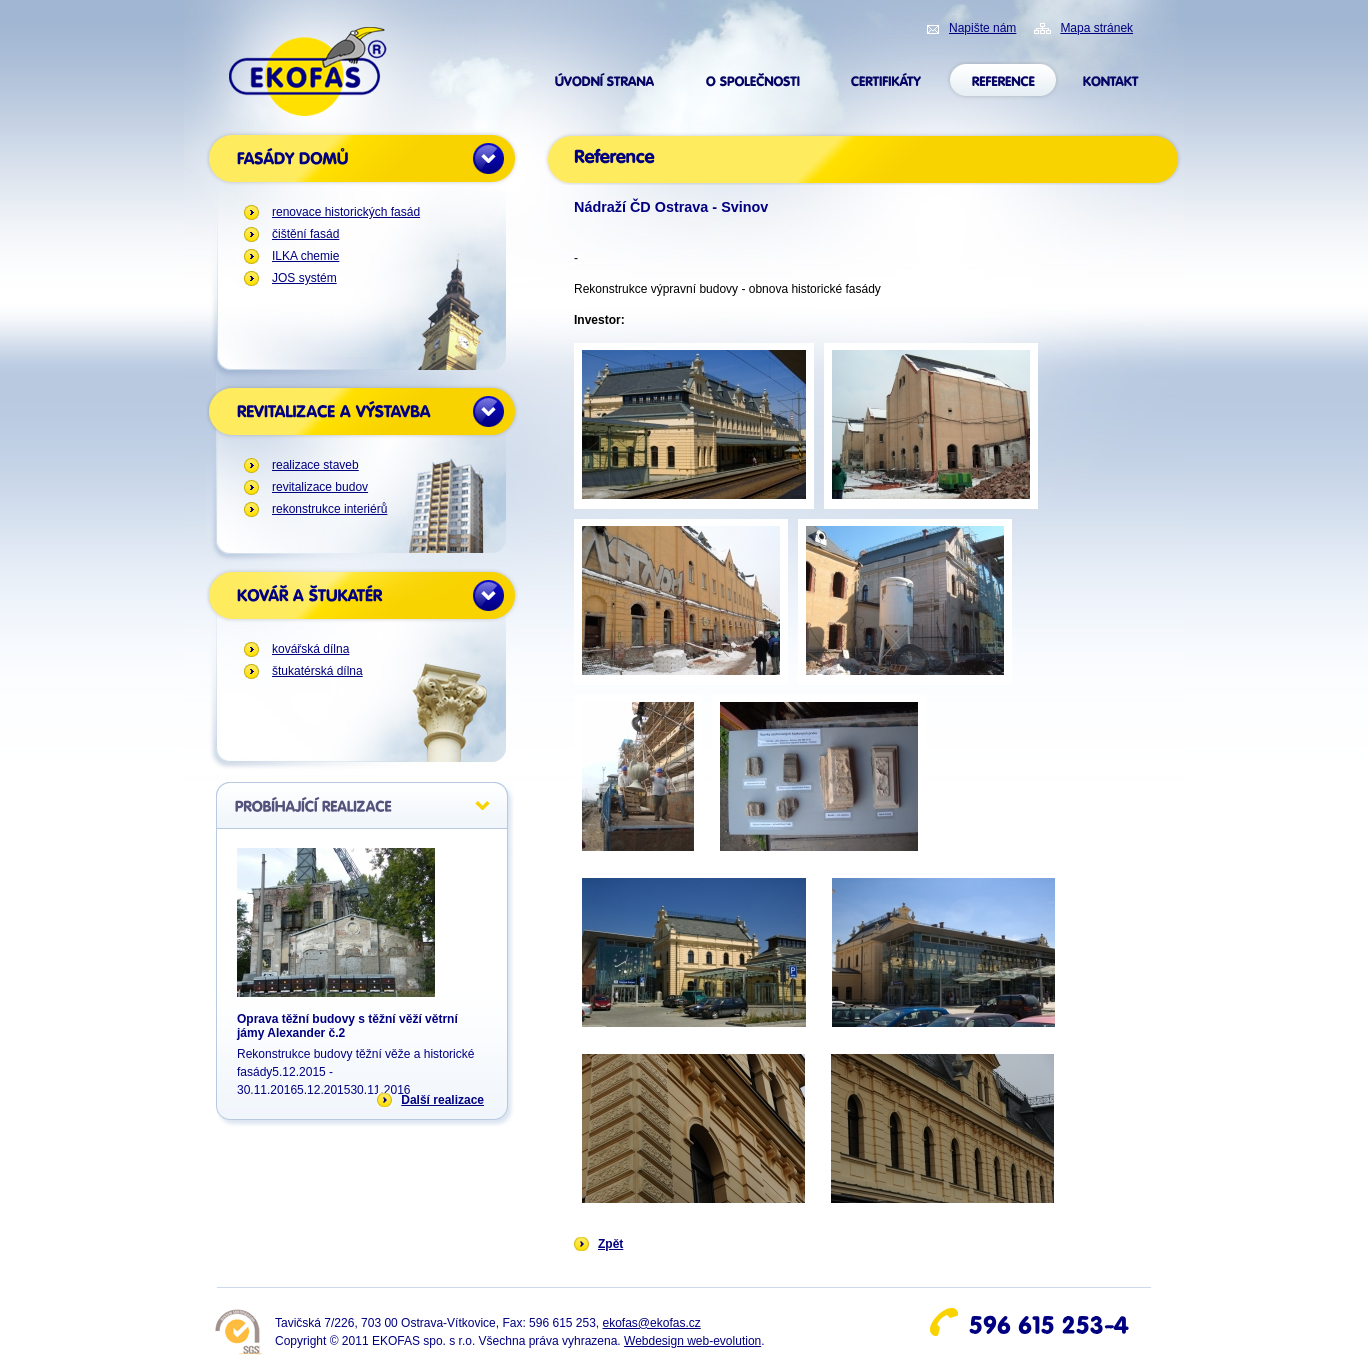  What do you see at coordinates (310, 649) in the screenshot?
I see `kovářská dílna` at bounding box center [310, 649].